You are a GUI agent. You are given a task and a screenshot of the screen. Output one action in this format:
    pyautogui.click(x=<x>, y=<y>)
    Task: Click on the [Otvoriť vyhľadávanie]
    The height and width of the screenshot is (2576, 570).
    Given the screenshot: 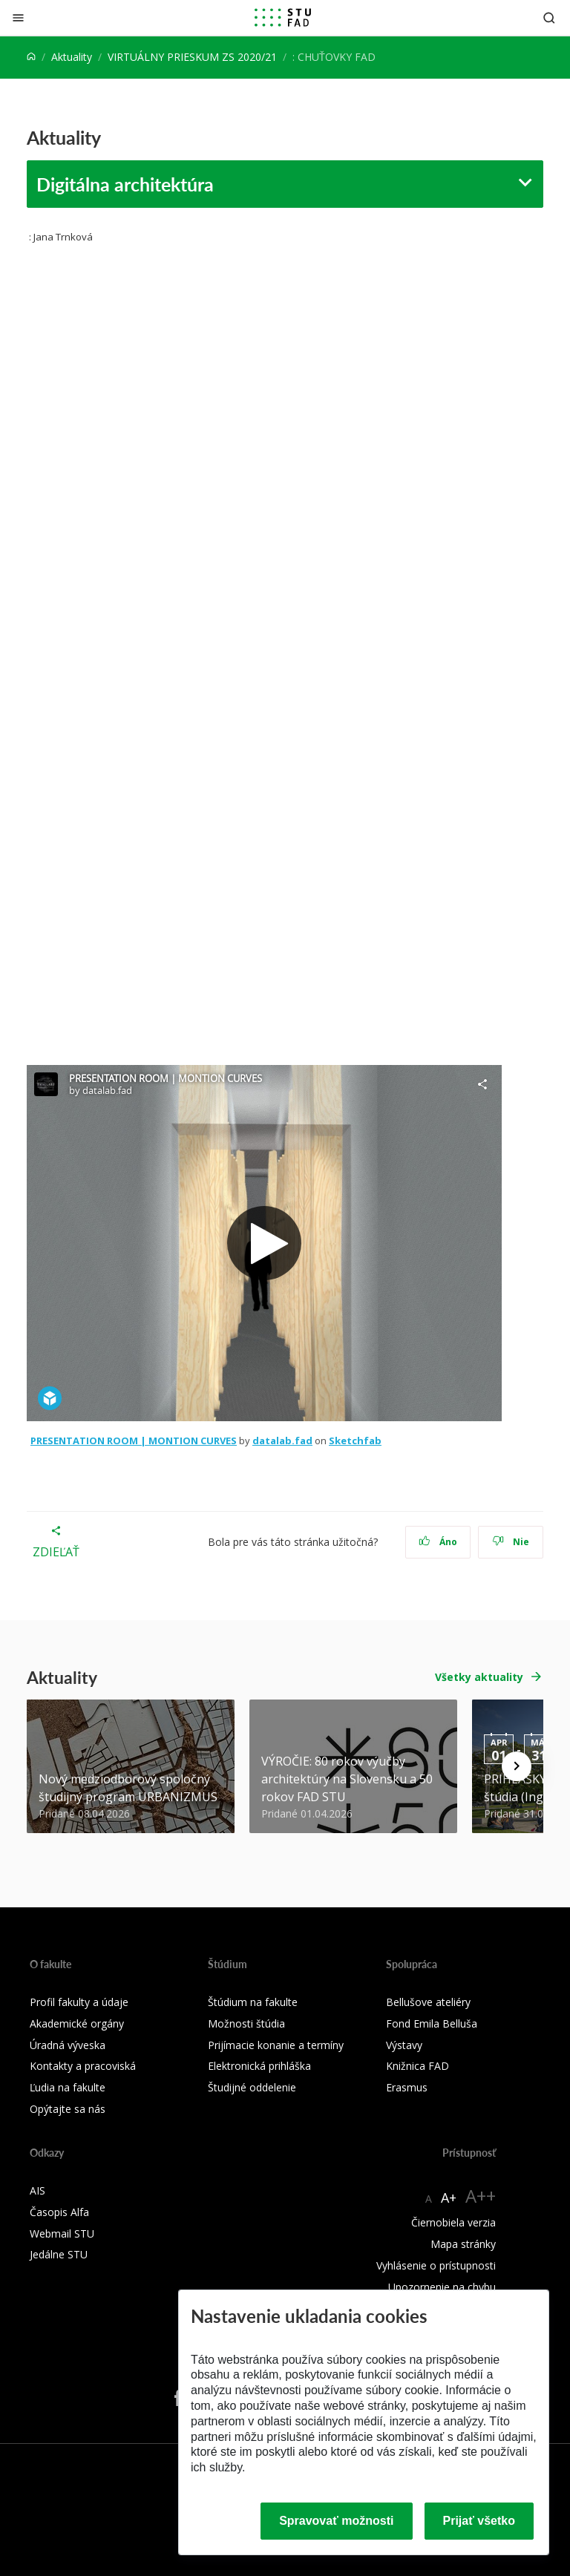 What is the action you would take?
    pyautogui.click(x=549, y=17)
    